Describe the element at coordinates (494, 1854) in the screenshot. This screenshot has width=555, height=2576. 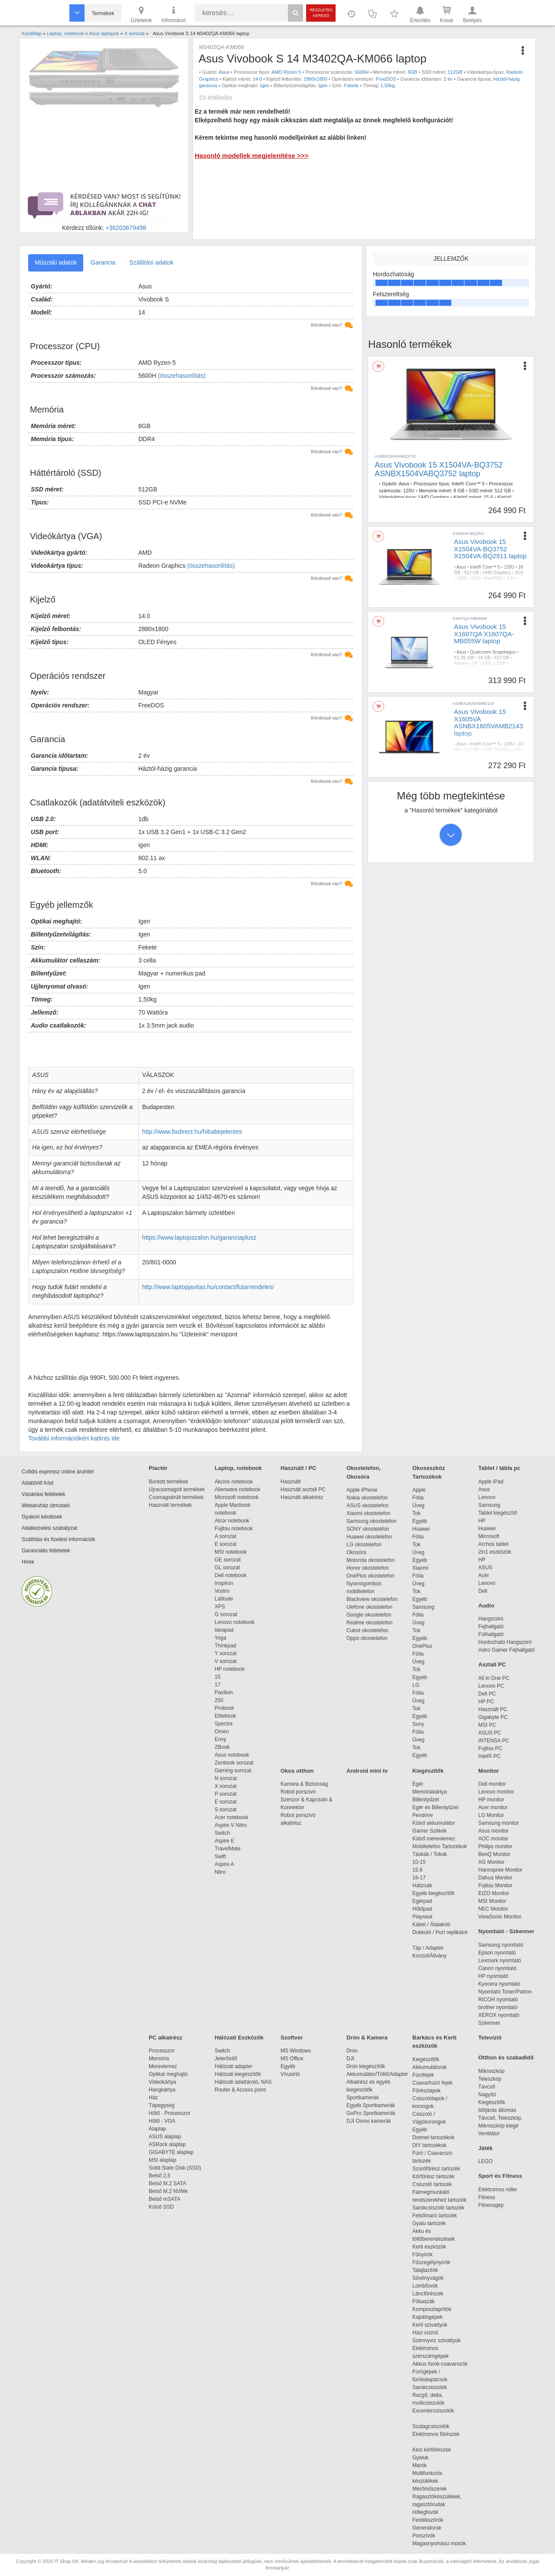
I see `BenQ Monitor` at that location.